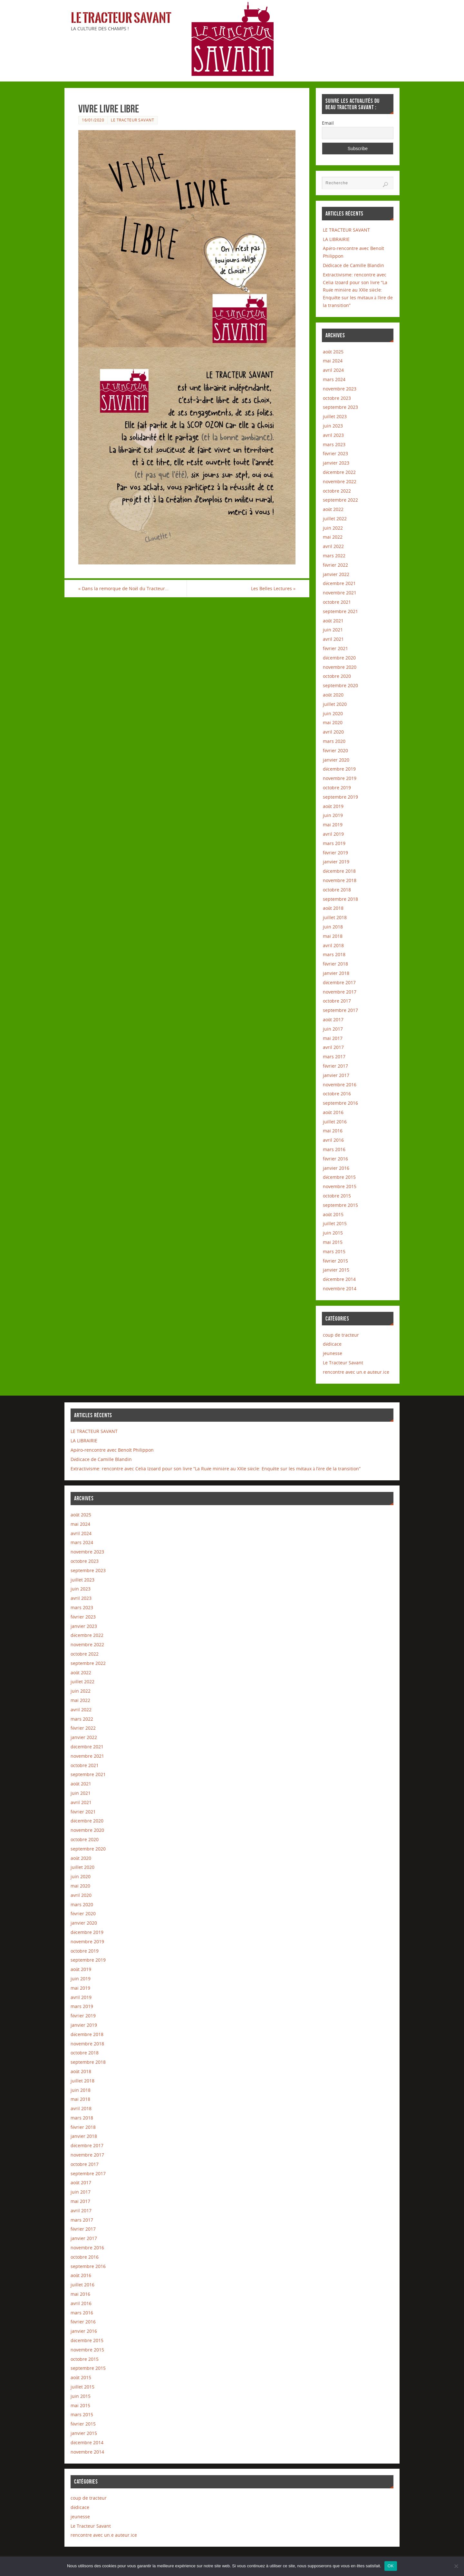  I want to click on jeunesse, so click(332, 1353).